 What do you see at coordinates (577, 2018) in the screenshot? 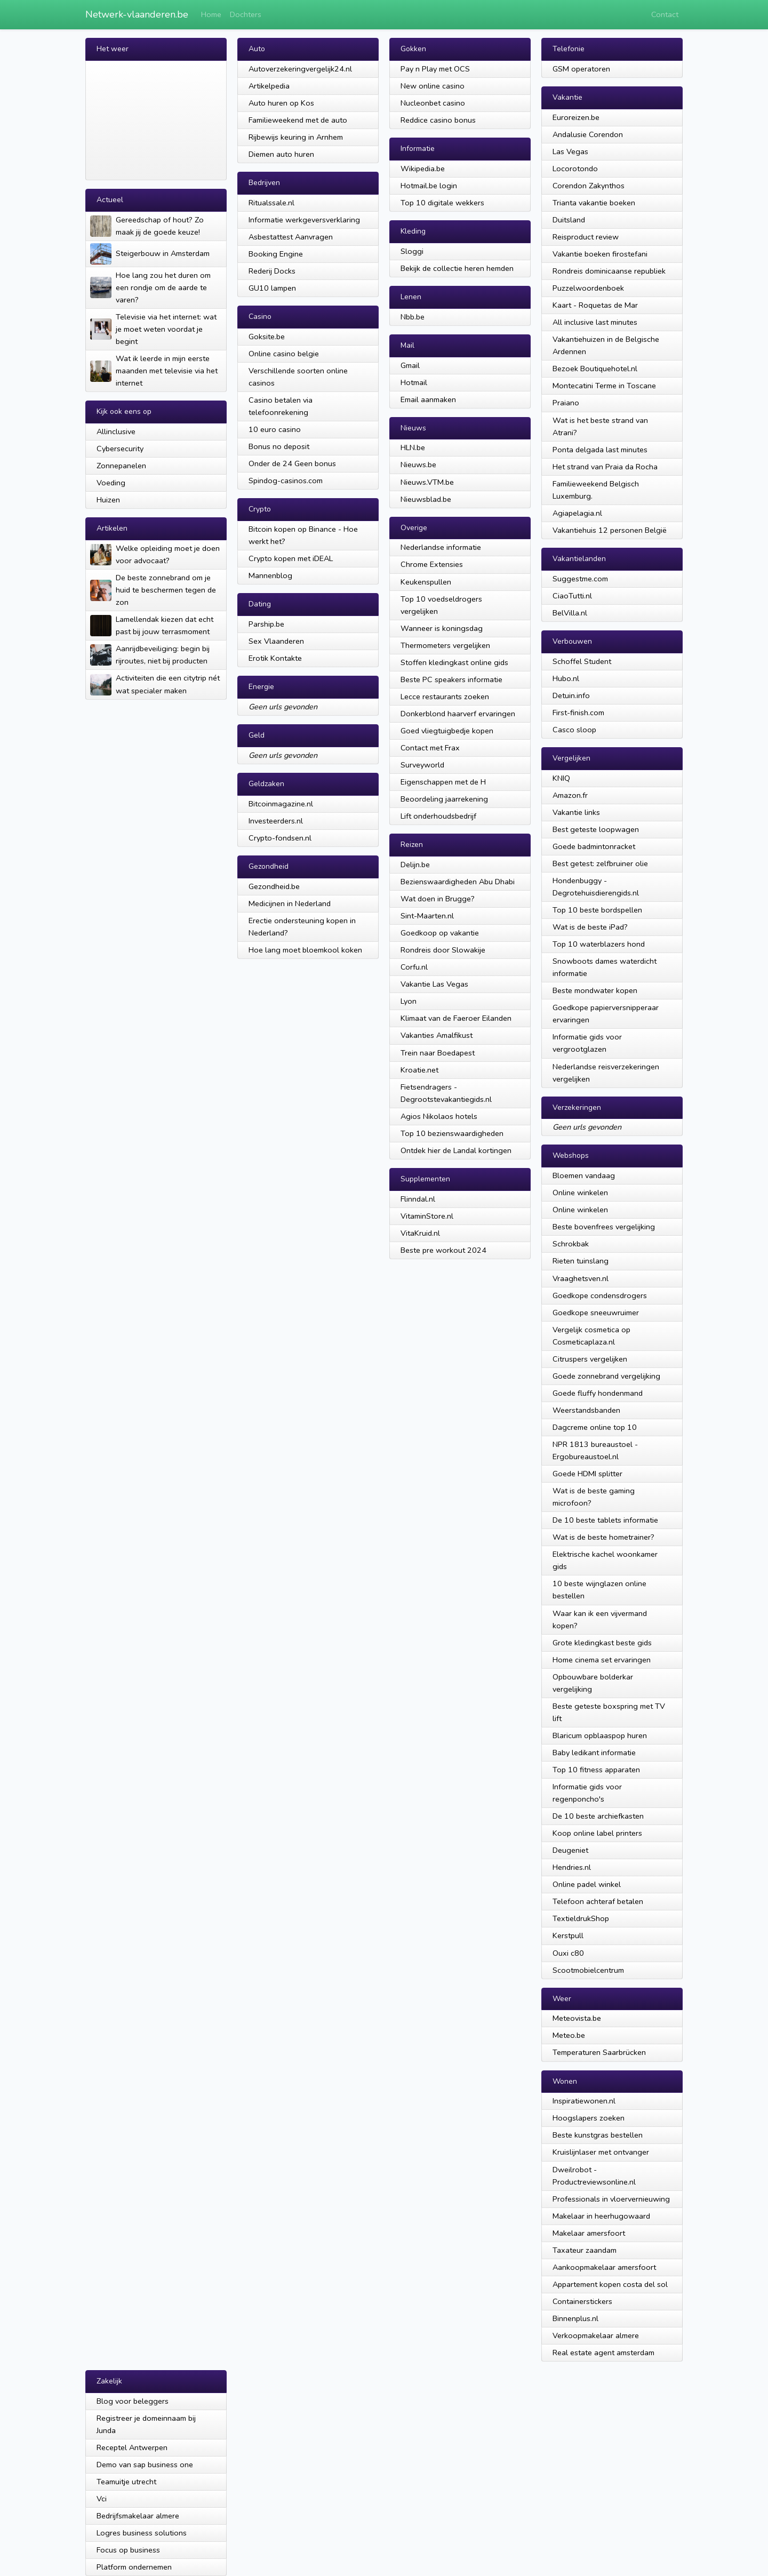
I see `Meteovista.be` at bounding box center [577, 2018].